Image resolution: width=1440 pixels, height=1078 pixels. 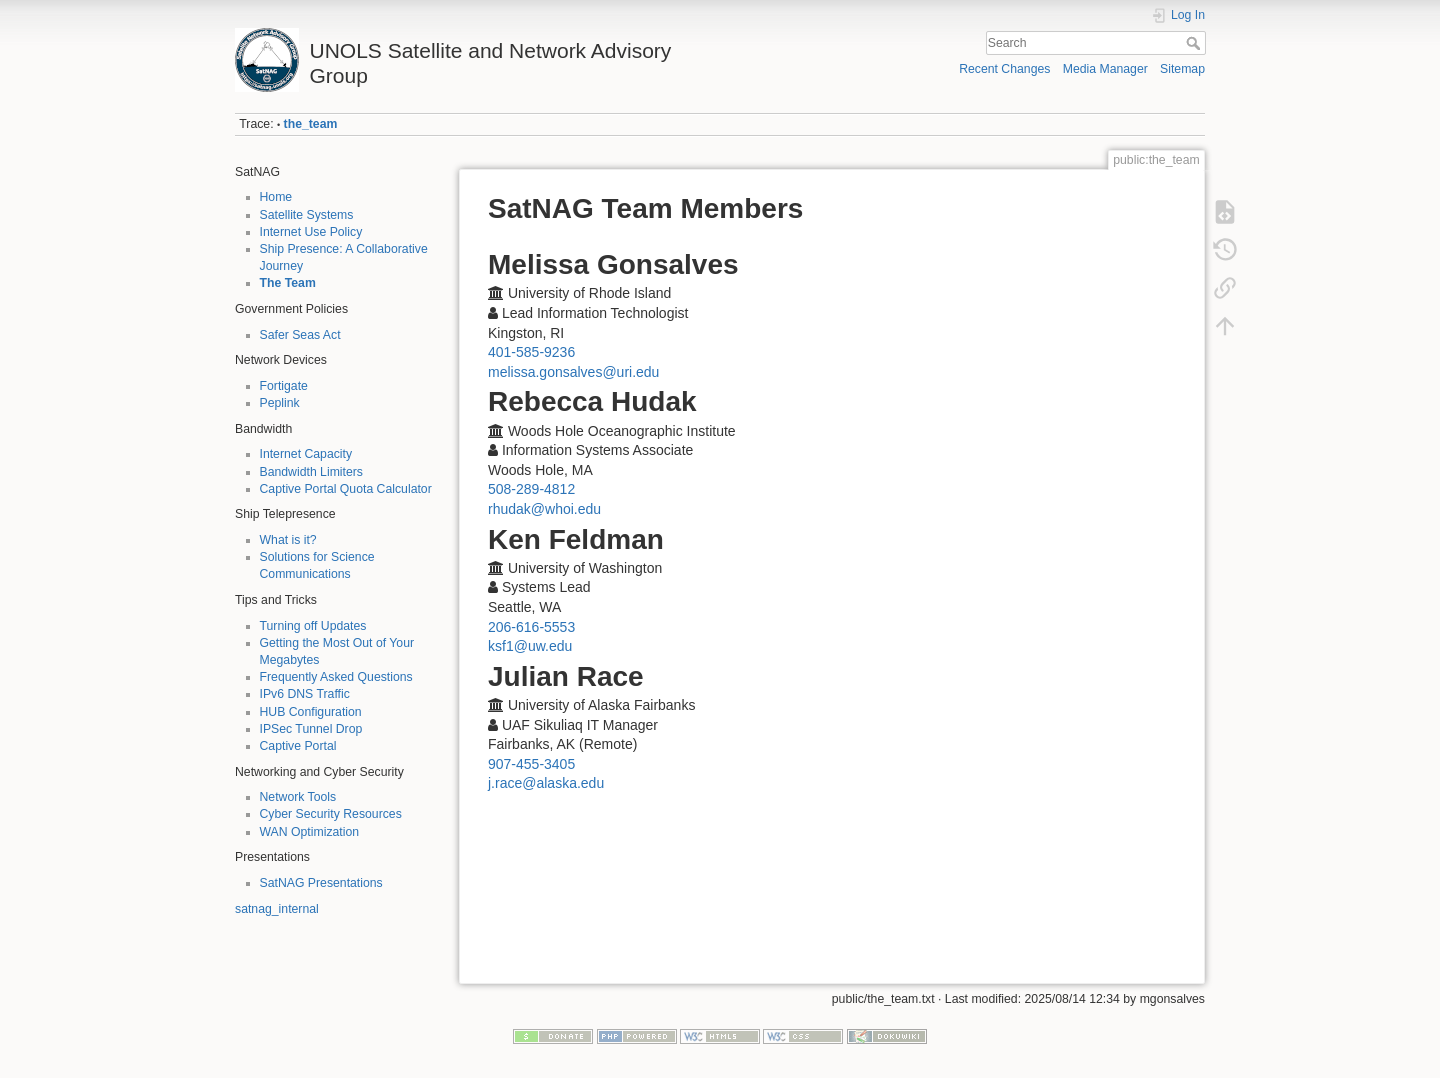 I want to click on HUB Configuration, so click(x=311, y=712).